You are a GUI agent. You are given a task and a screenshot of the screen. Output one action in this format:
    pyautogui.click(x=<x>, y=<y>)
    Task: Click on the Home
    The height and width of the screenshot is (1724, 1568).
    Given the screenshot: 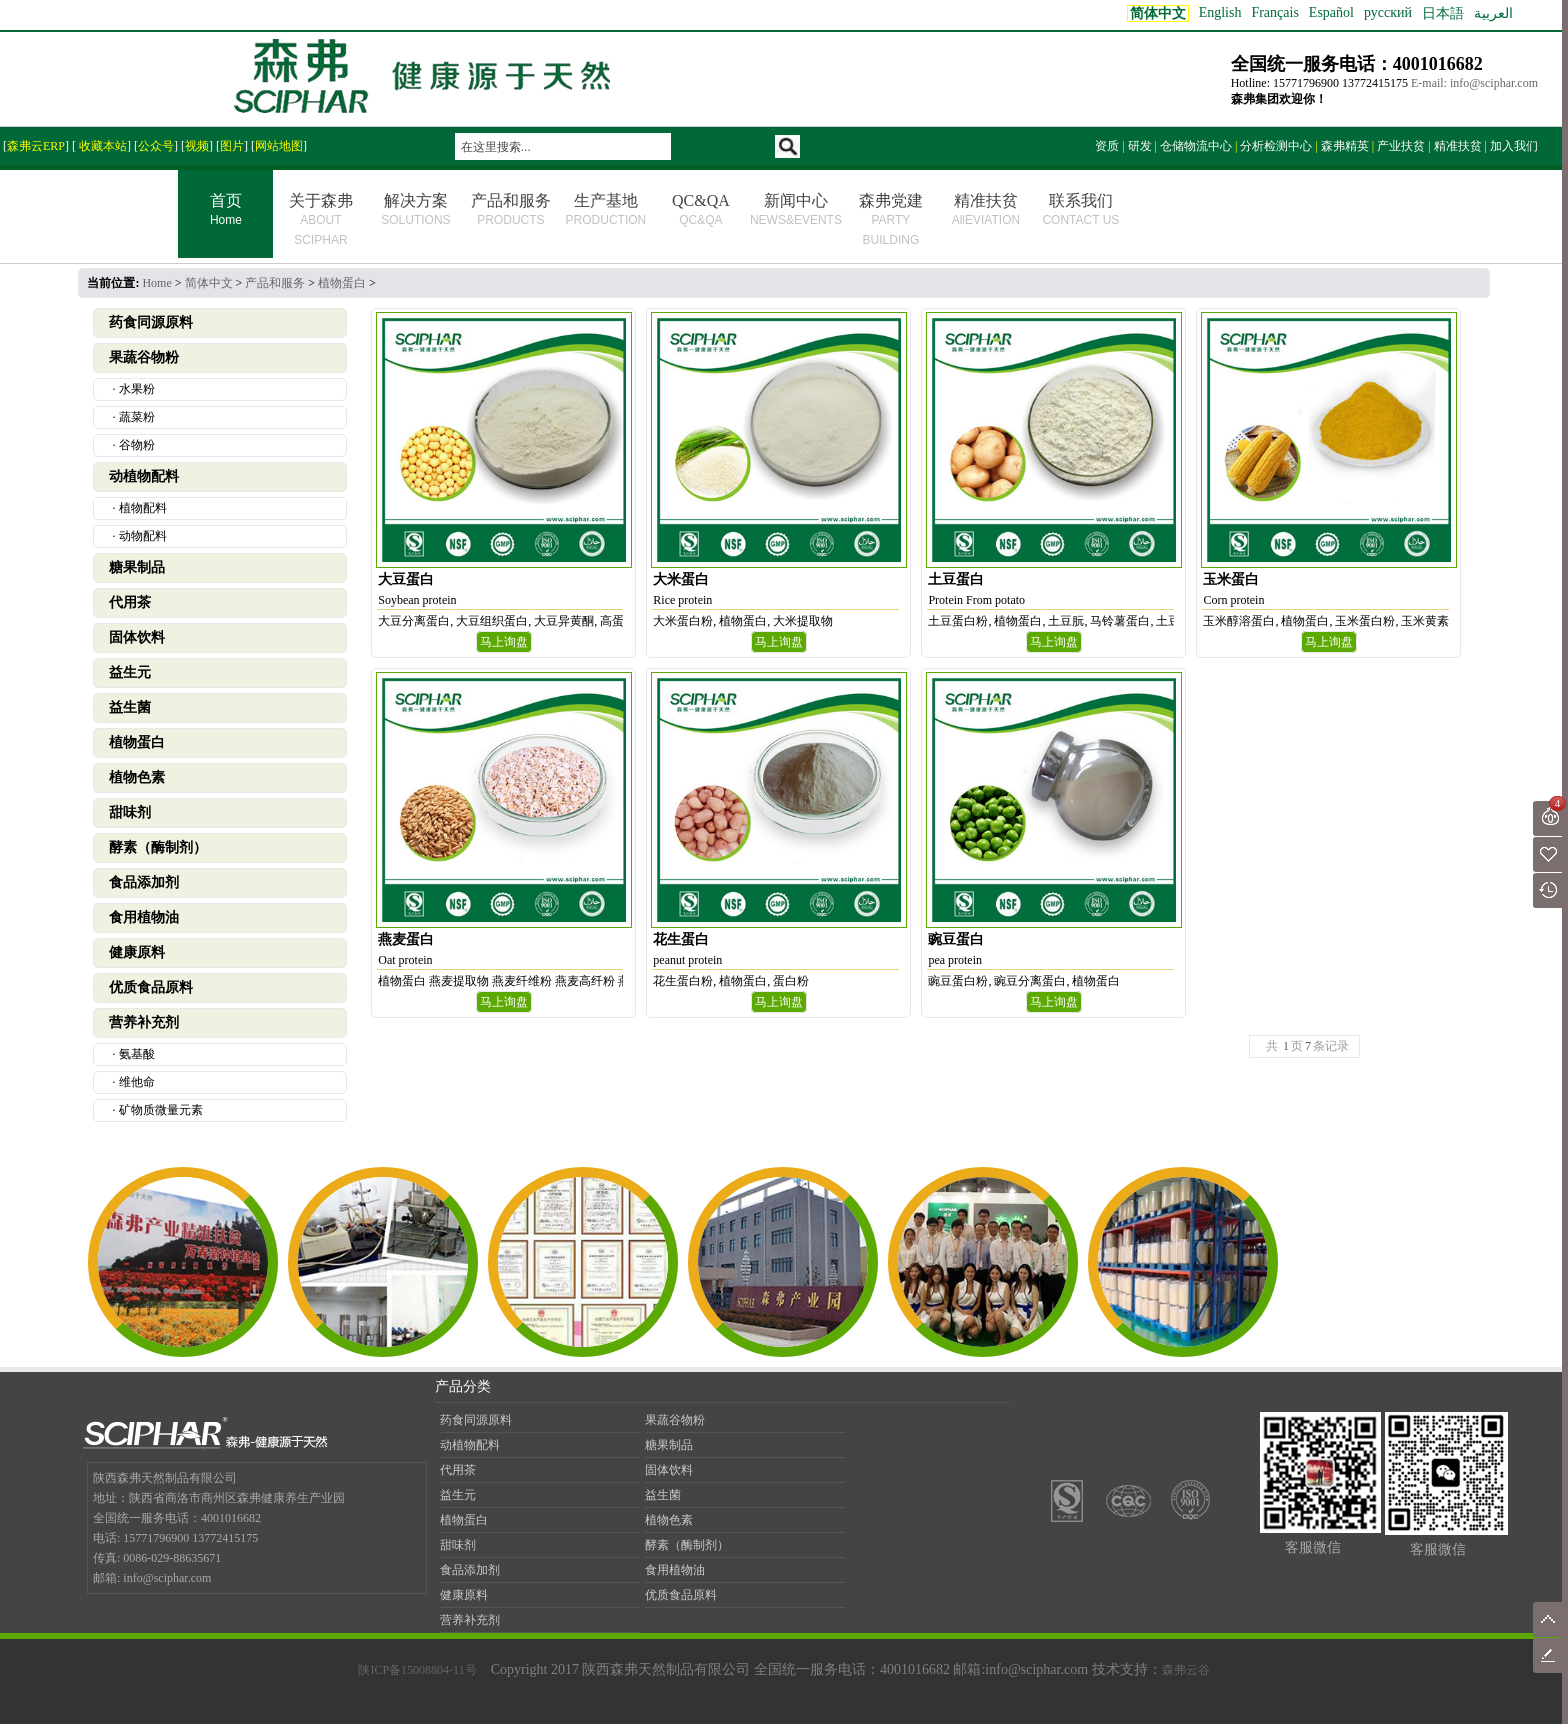 What is the action you would take?
    pyautogui.click(x=156, y=283)
    